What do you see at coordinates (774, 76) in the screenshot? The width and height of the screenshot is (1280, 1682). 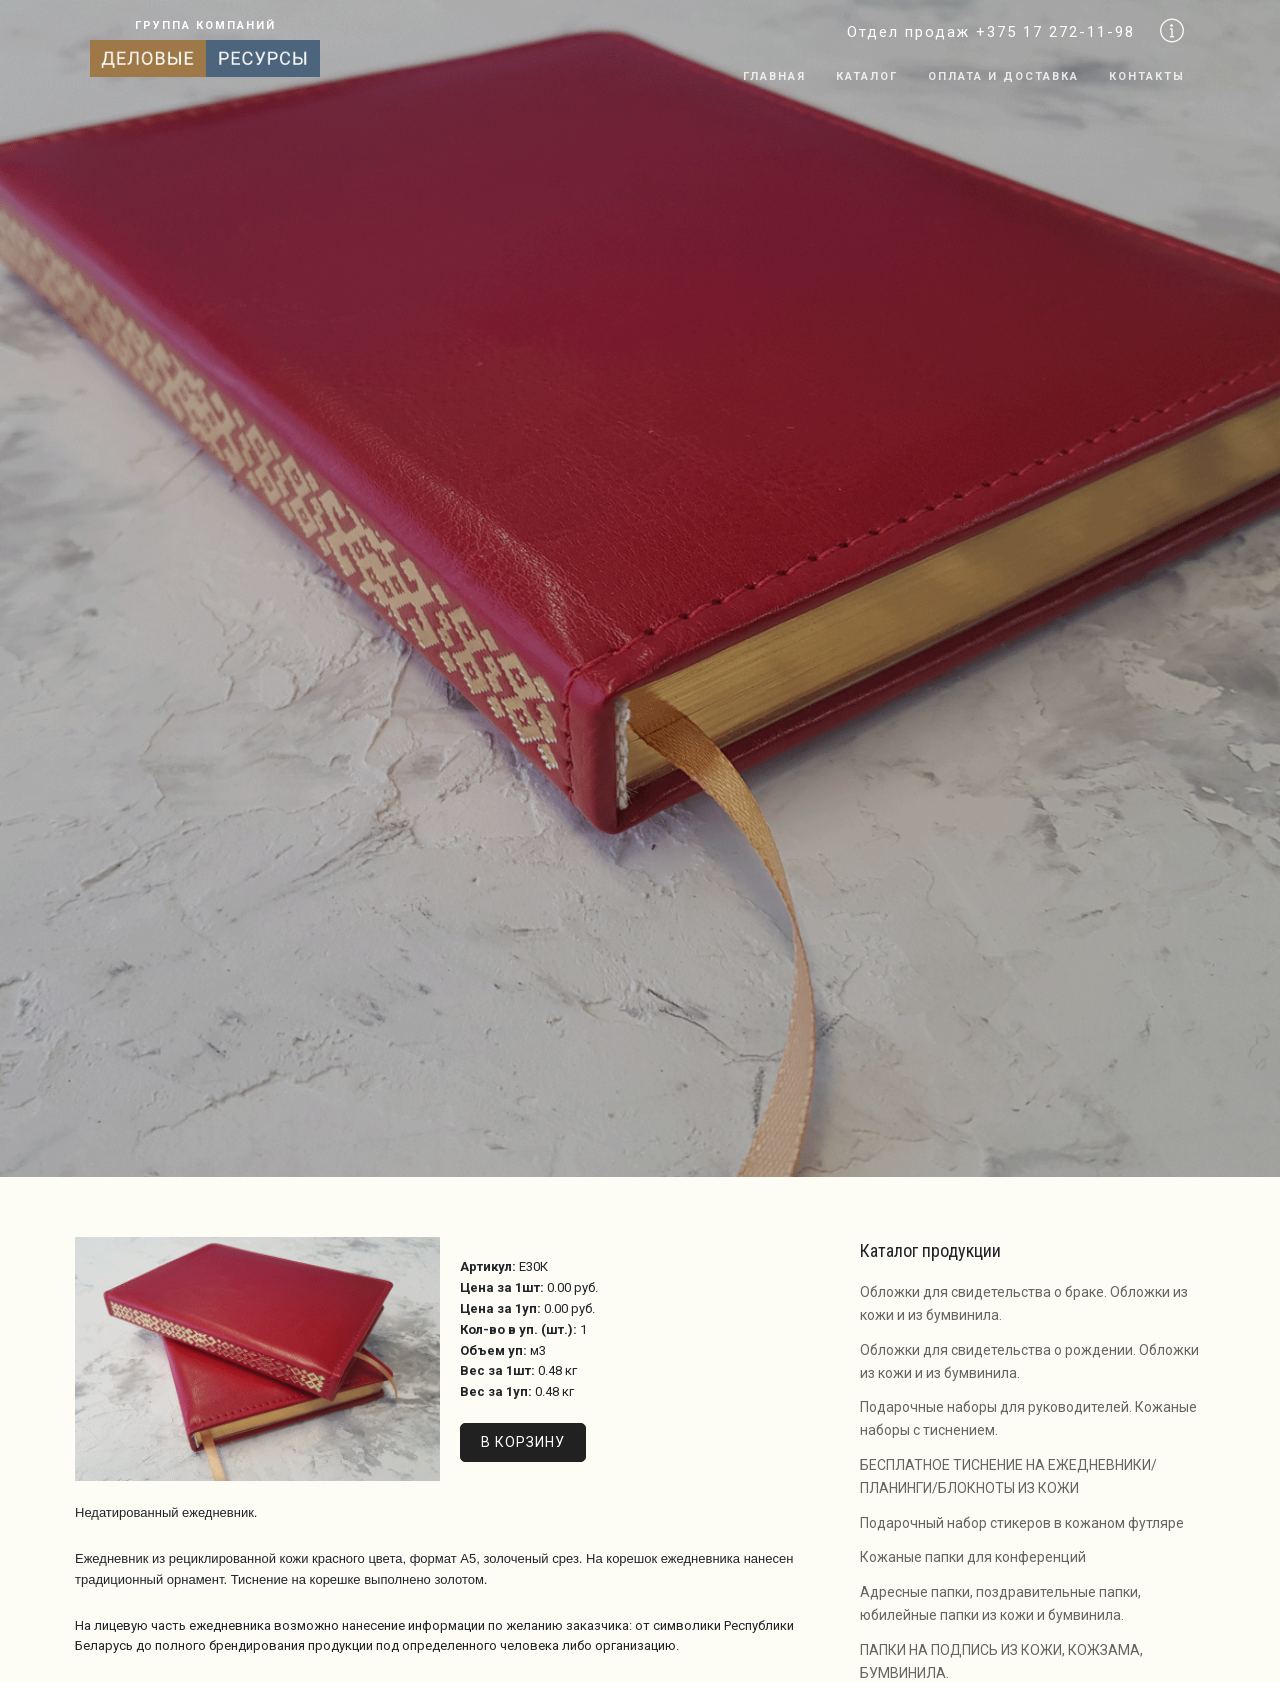 I see `Главная` at bounding box center [774, 76].